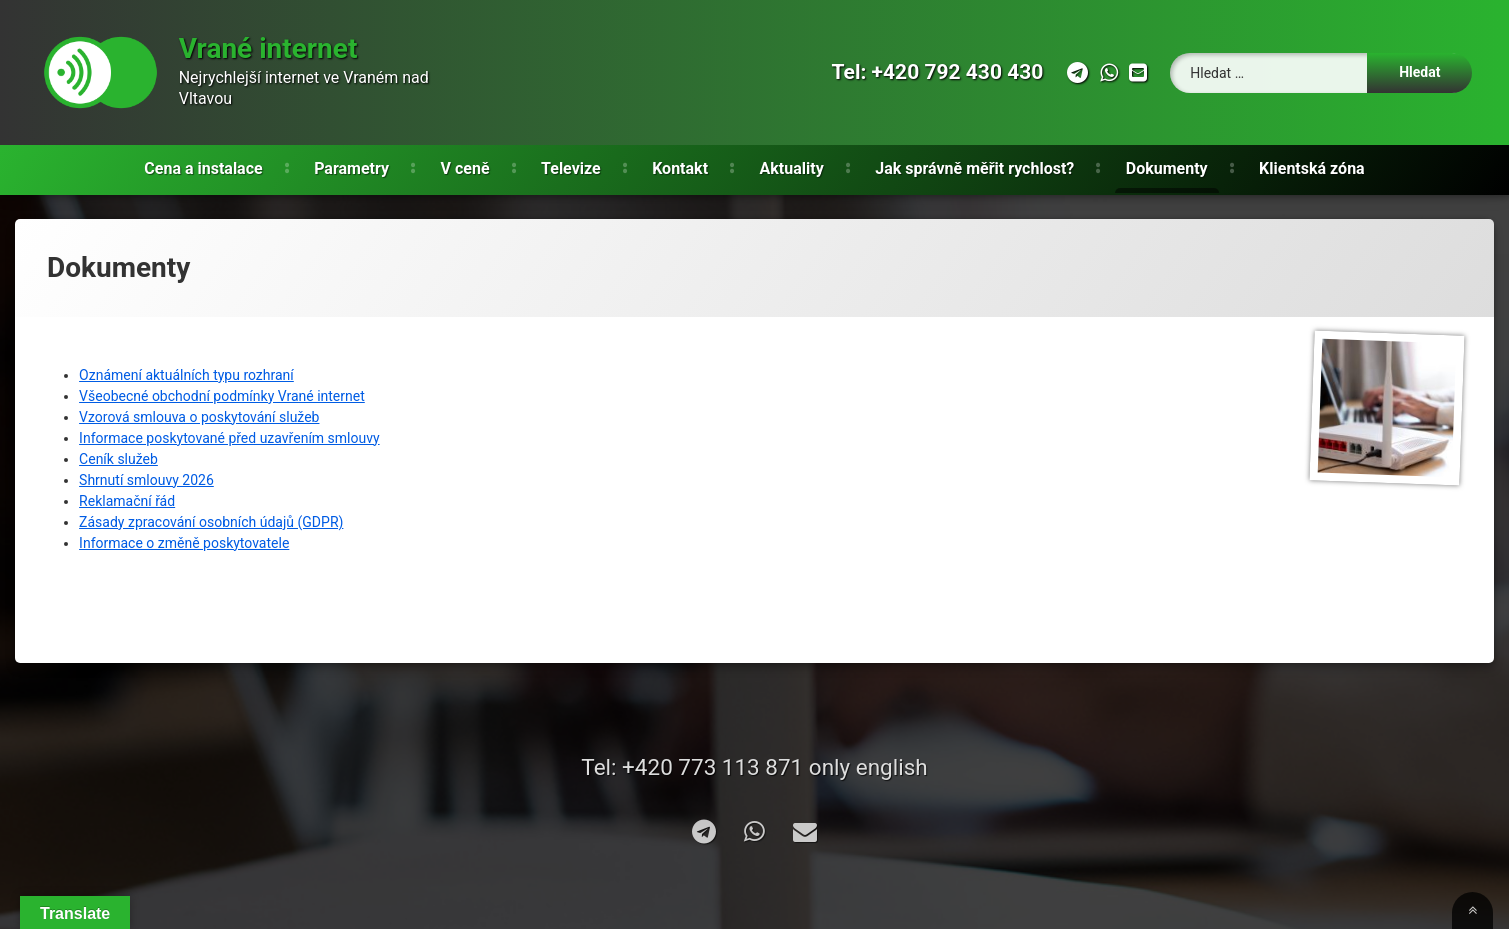 Image resolution: width=1509 pixels, height=929 pixels. Describe the element at coordinates (680, 168) in the screenshot. I see `Kontakt` at that location.